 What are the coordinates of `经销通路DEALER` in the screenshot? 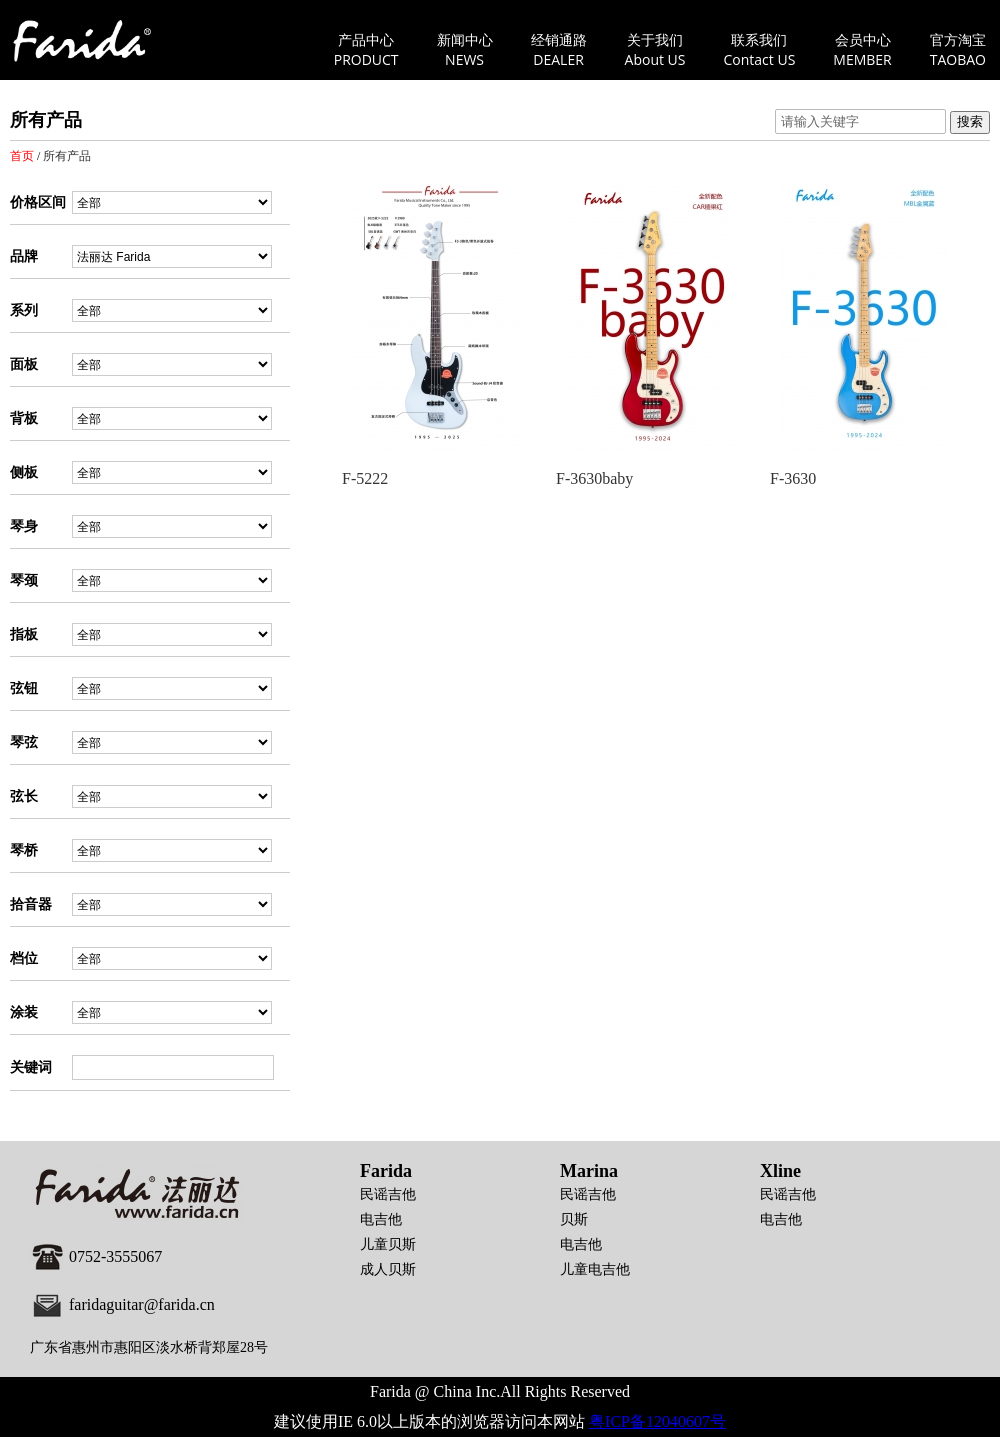 It's located at (559, 49).